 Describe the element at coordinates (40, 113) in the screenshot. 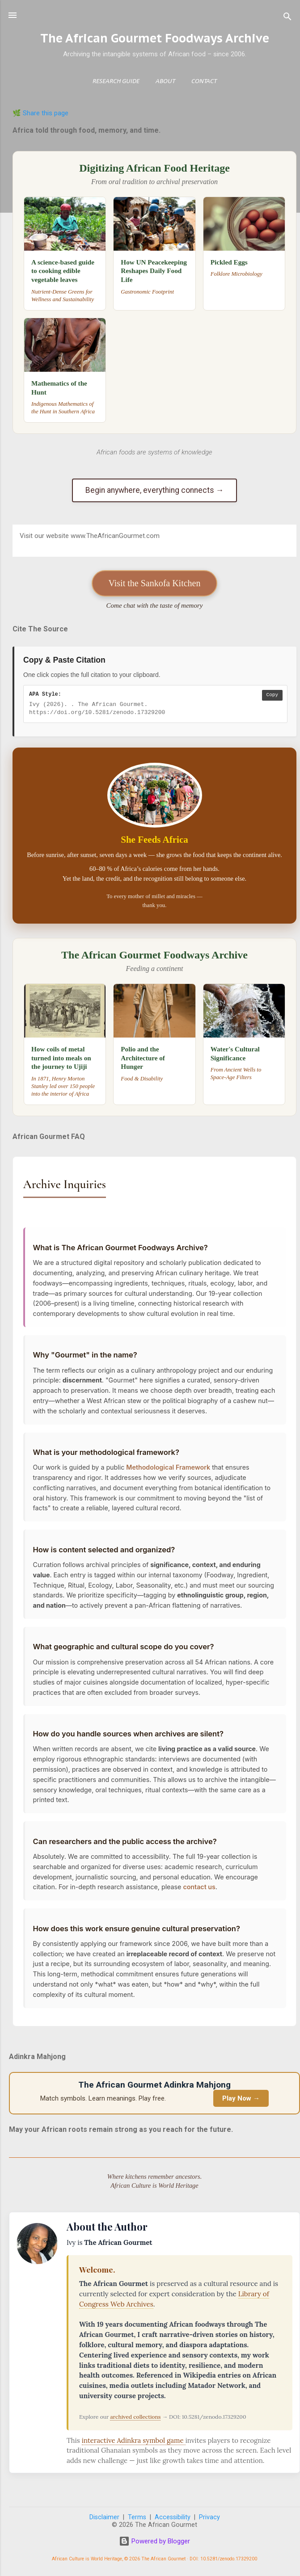

I see `🌿 Share this page` at that location.